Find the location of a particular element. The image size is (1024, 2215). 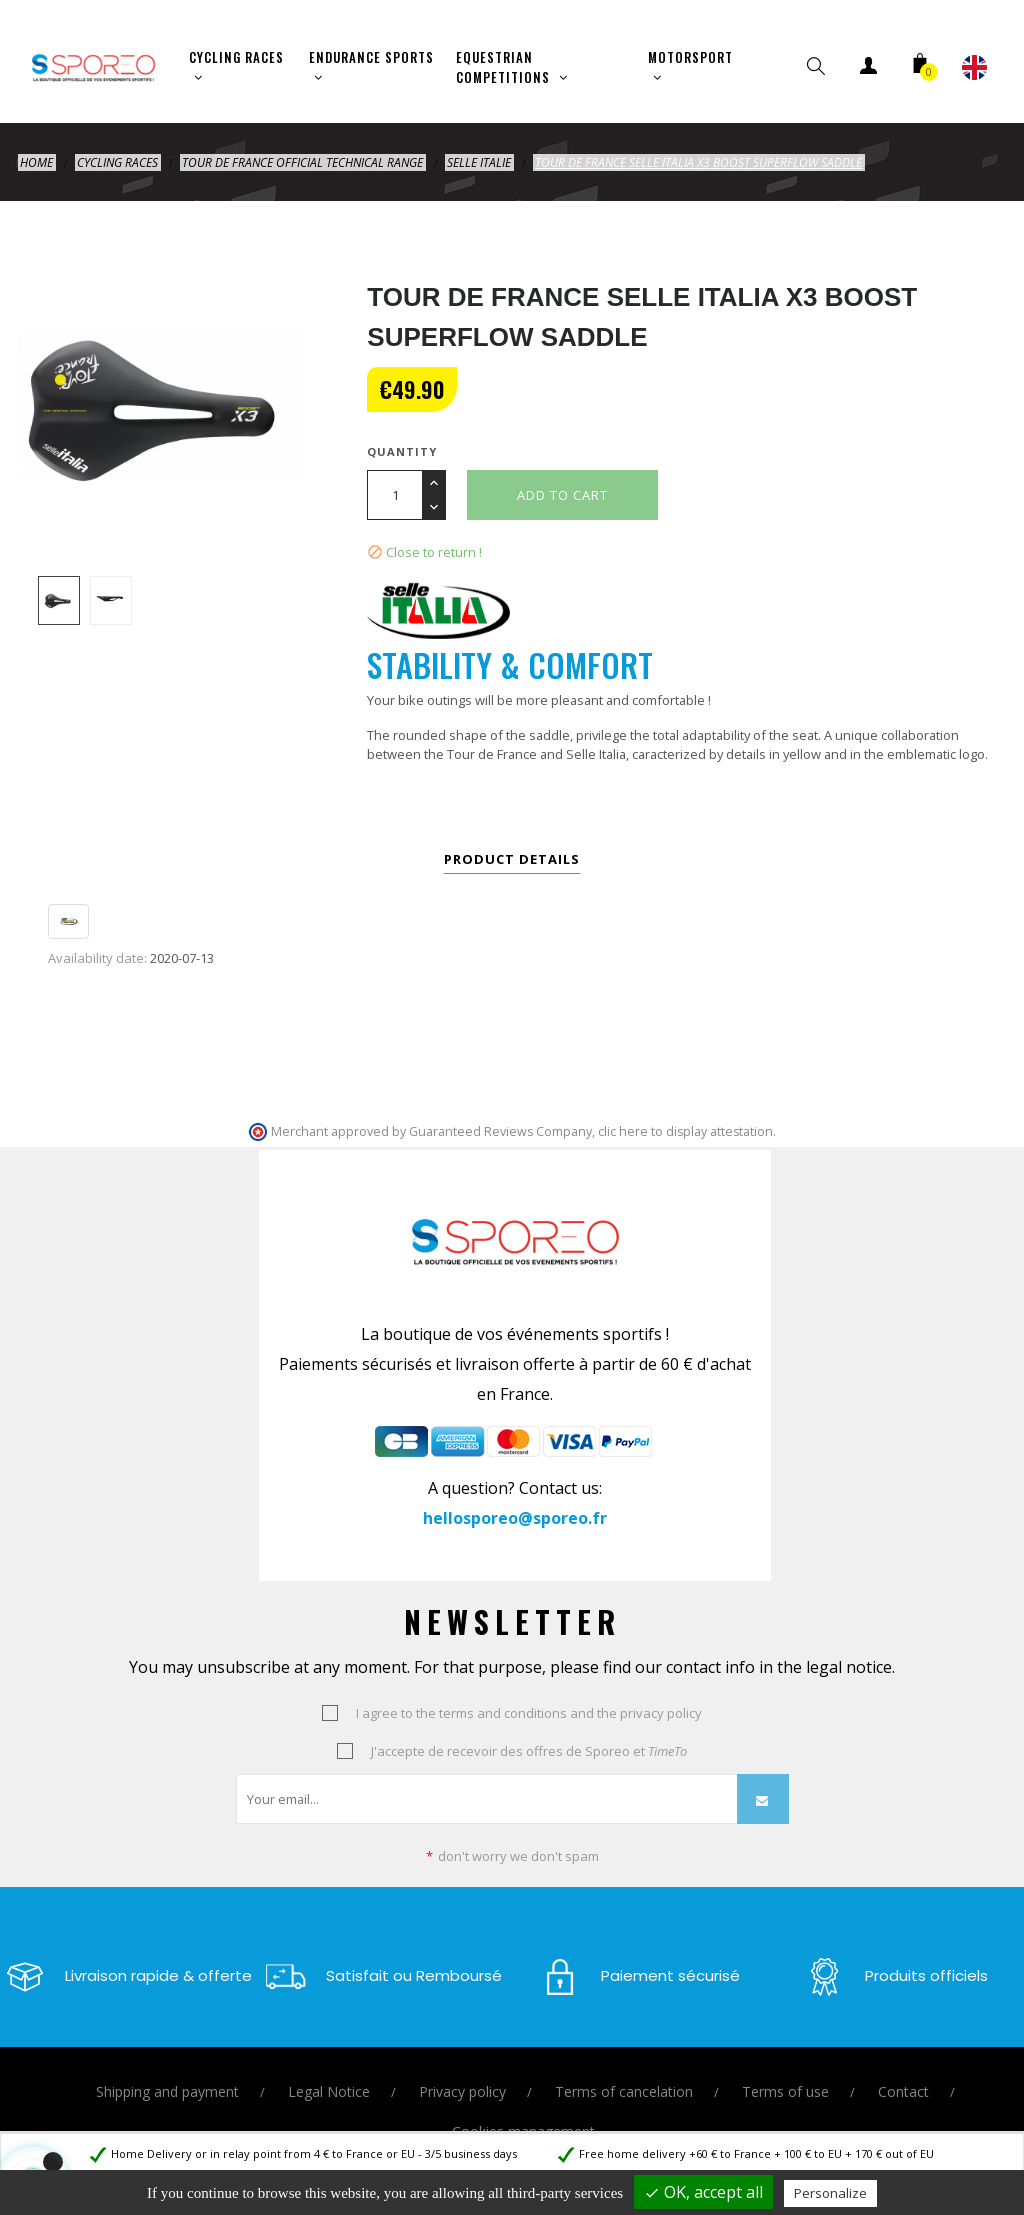

Privacy policy is located at coordinates (462, 2089).